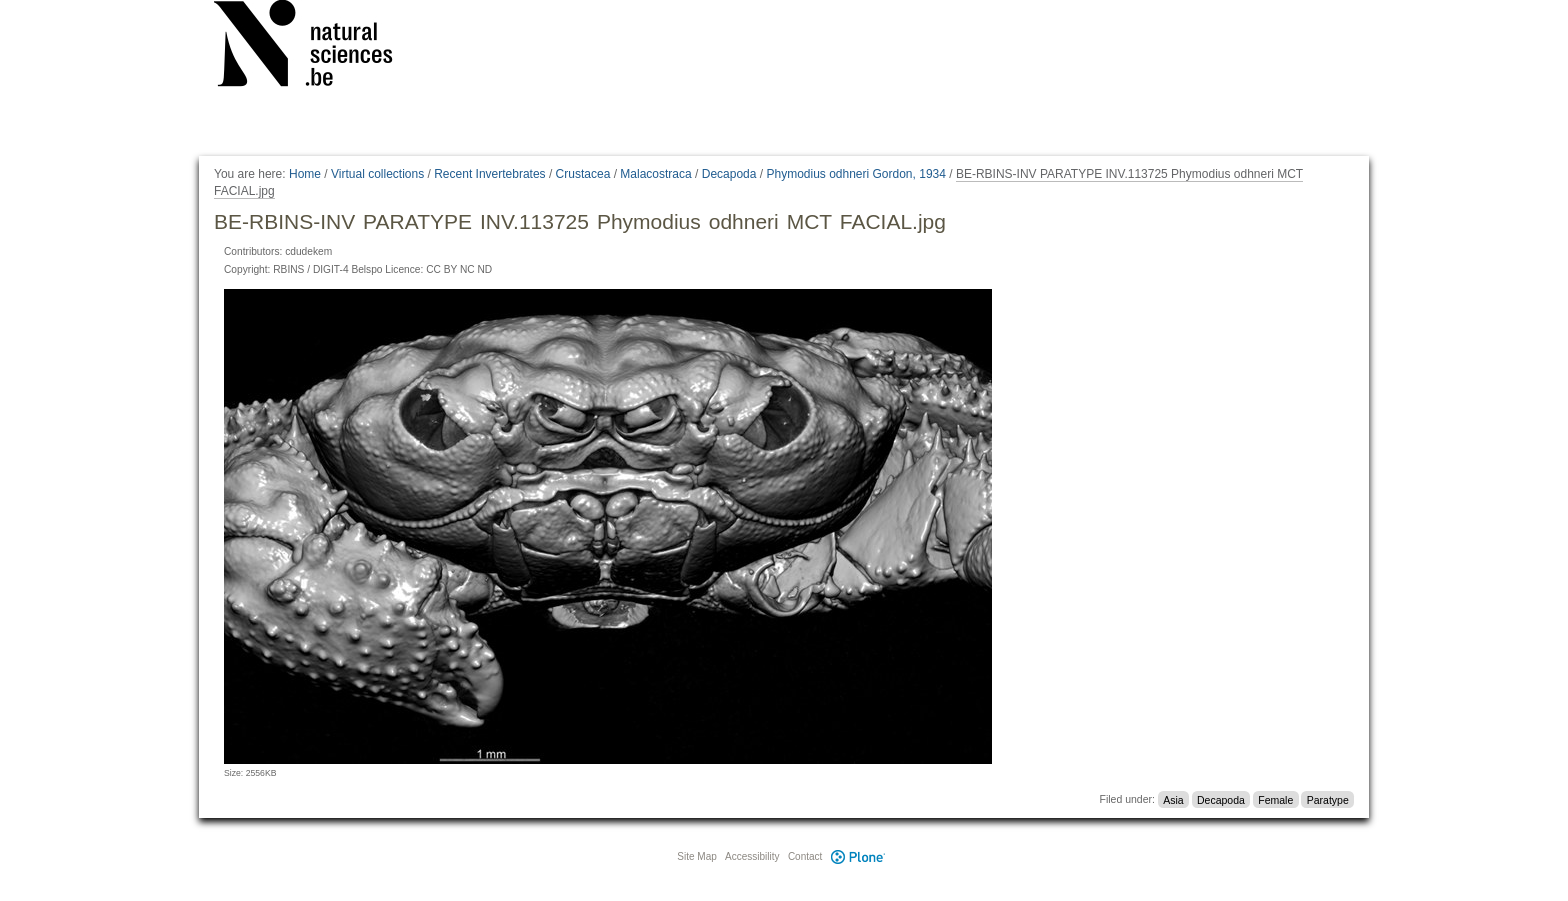 This screenshot has width=1568, height=901. I want to click on Asia, so click(1173, 799).